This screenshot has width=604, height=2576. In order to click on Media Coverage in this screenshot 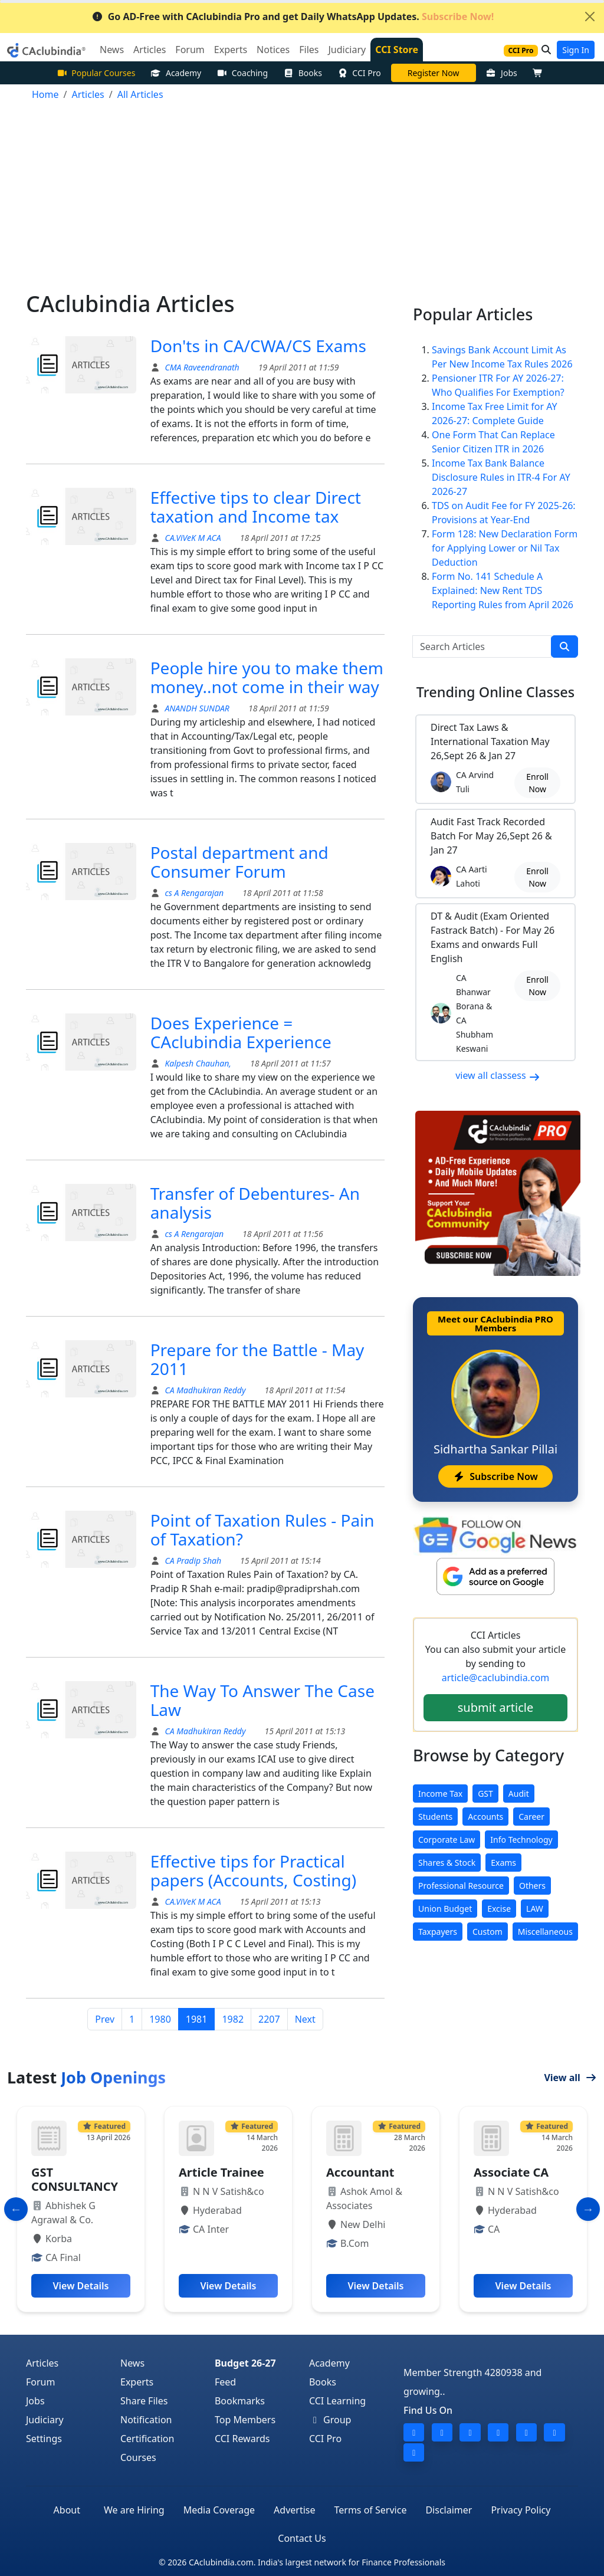, I will do `click(219, 2509)`.